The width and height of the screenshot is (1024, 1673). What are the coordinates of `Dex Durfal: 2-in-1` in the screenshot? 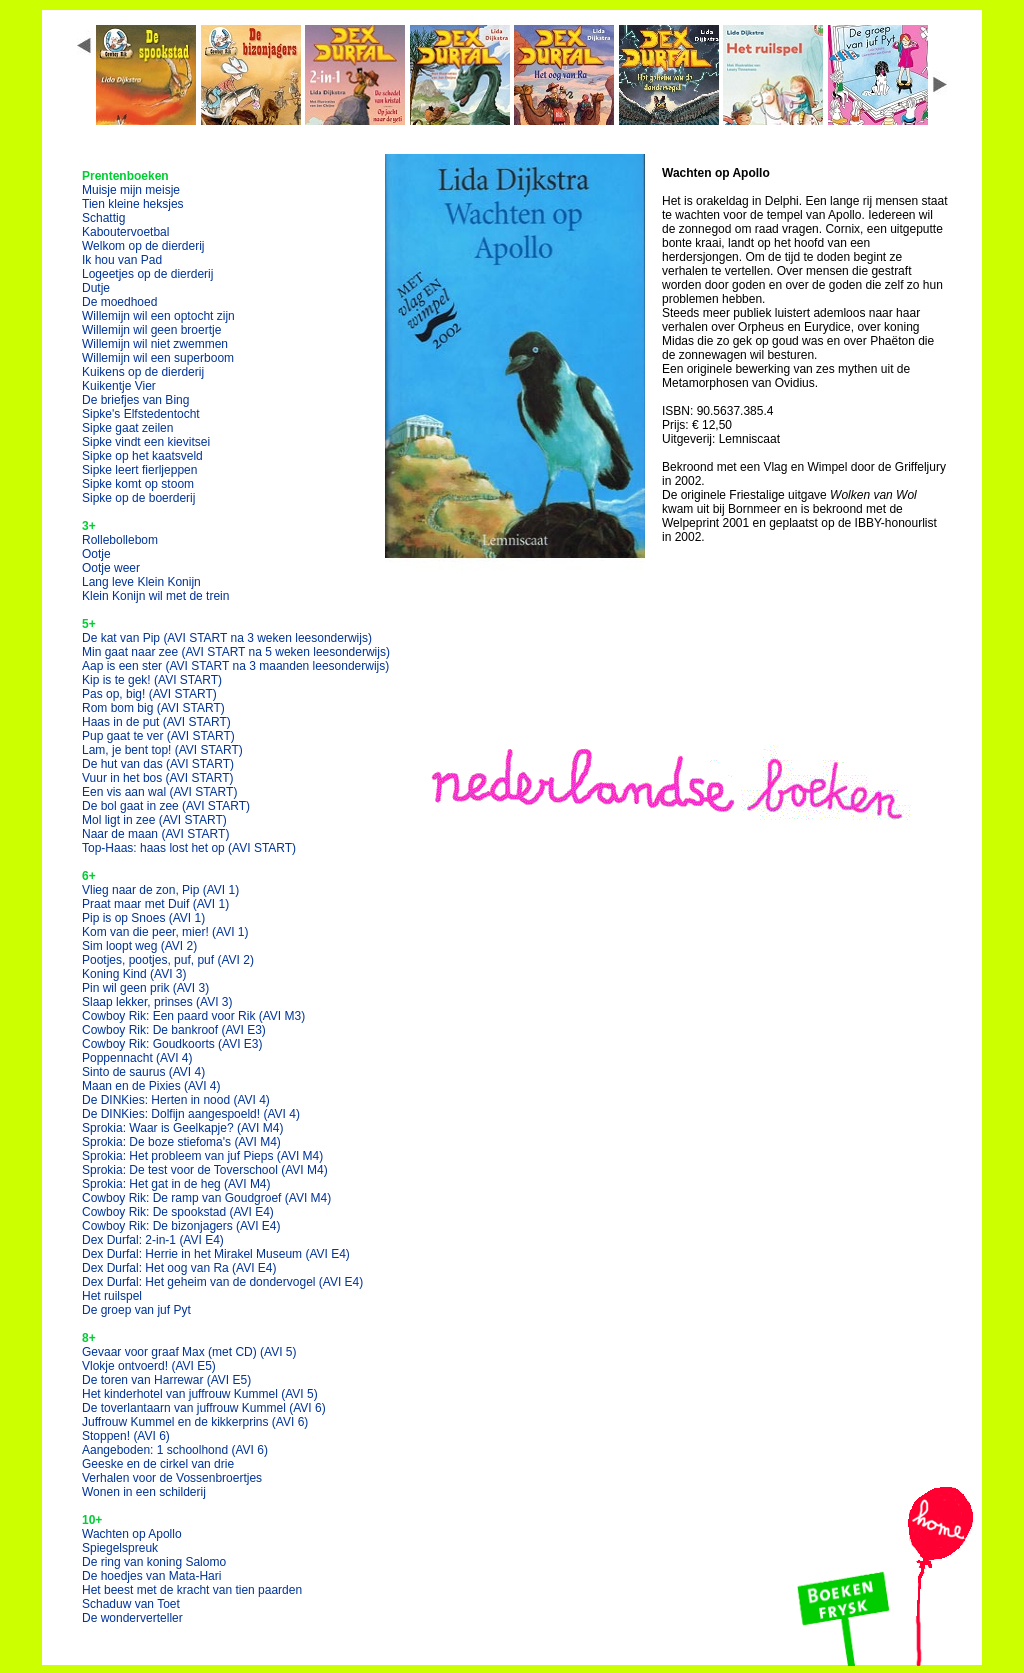 It's located at (153, 1240).